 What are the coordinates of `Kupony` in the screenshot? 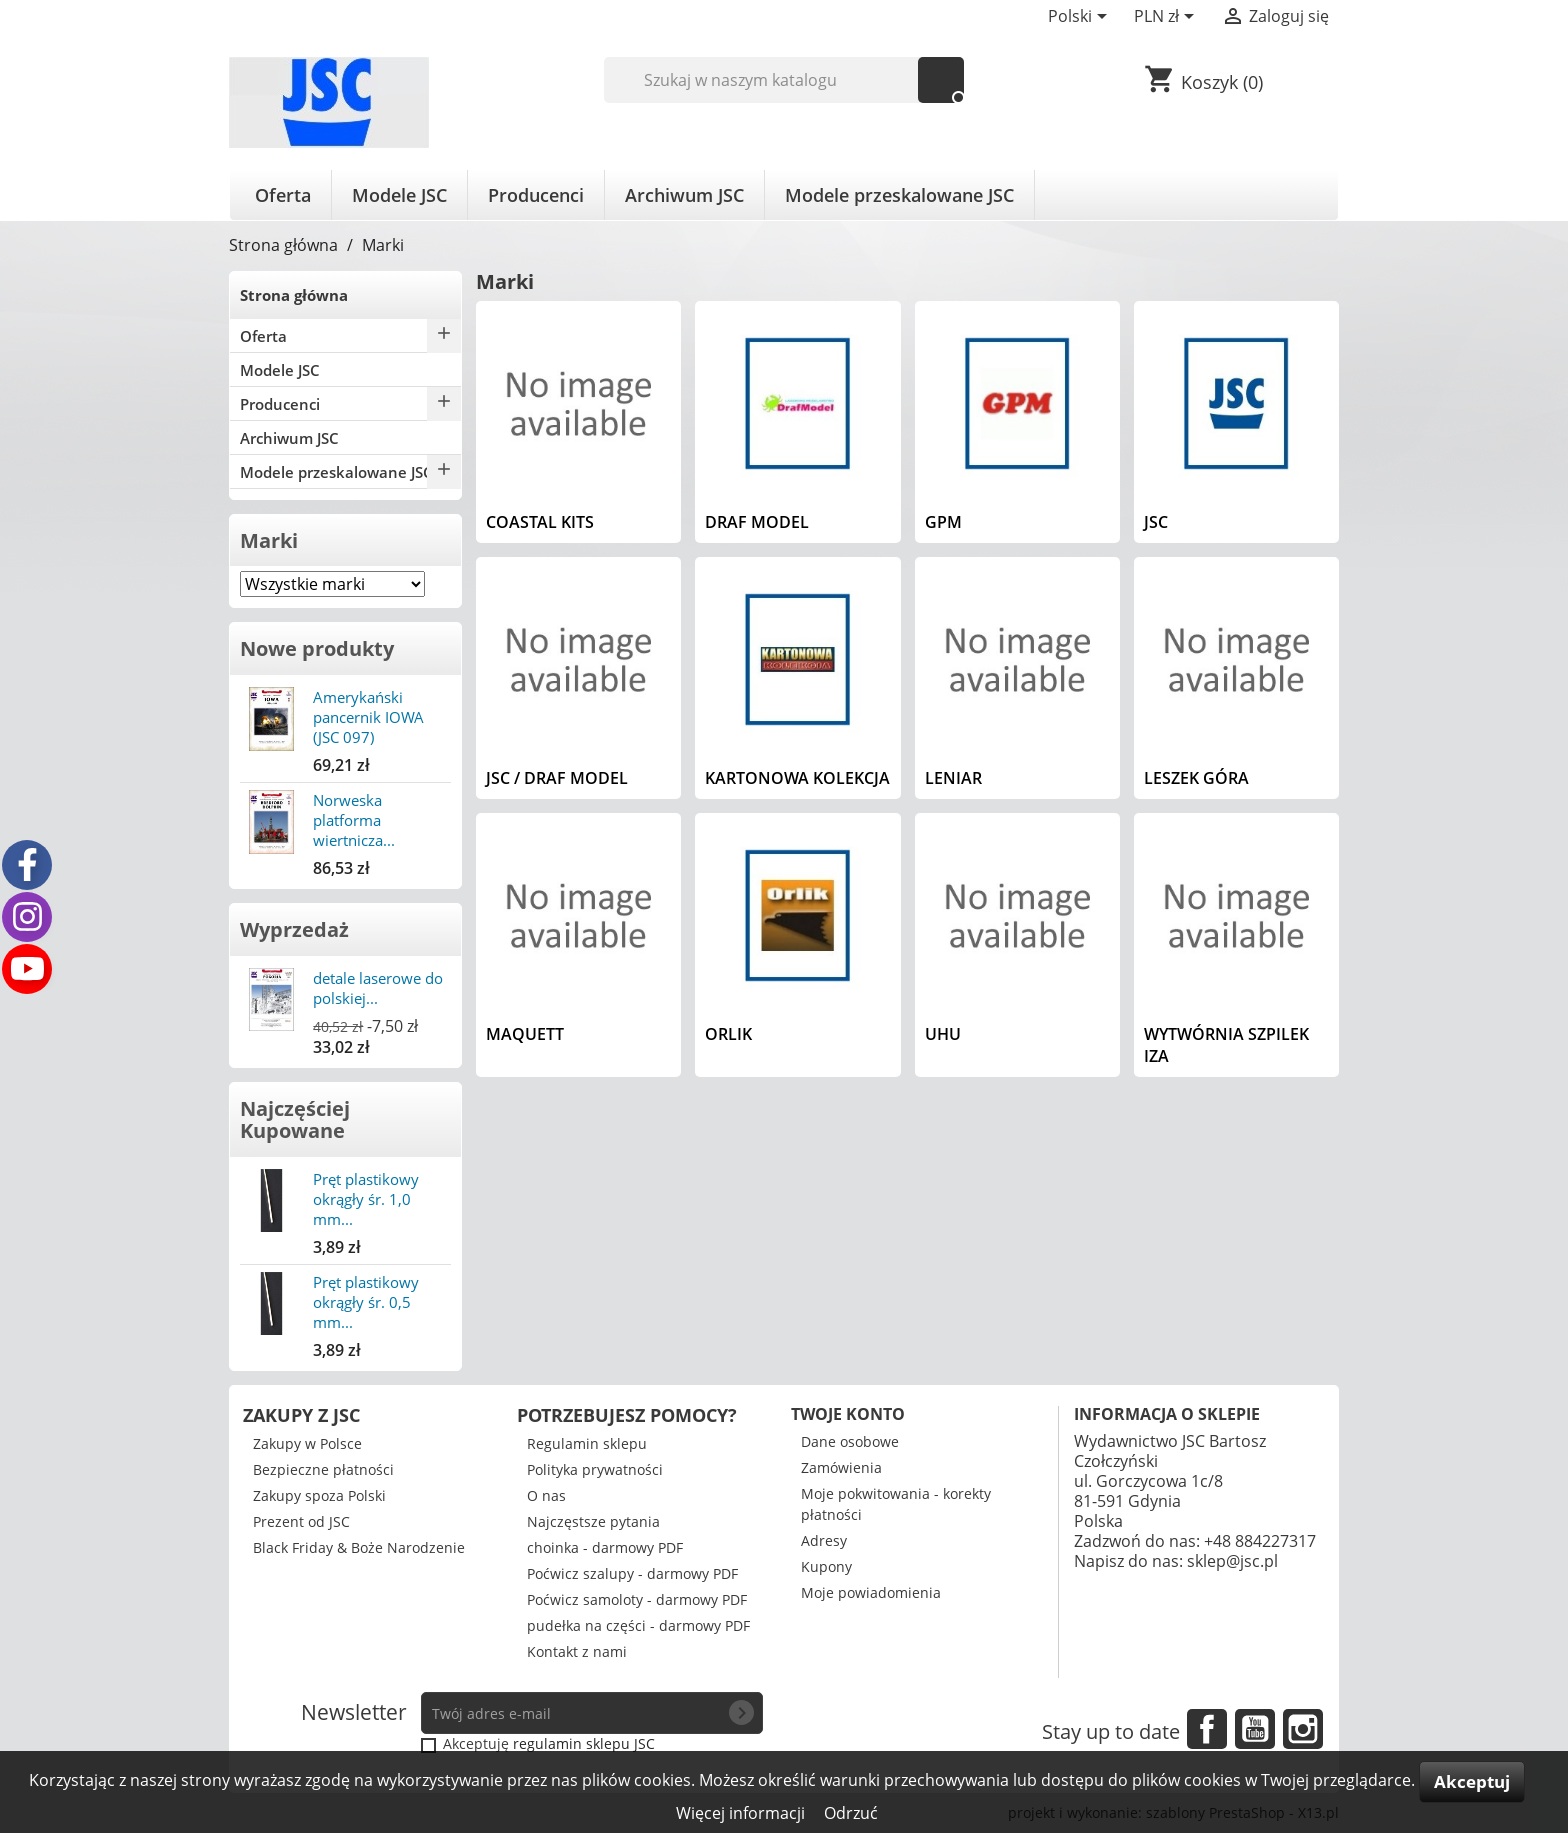 It's located at (826, 1566).